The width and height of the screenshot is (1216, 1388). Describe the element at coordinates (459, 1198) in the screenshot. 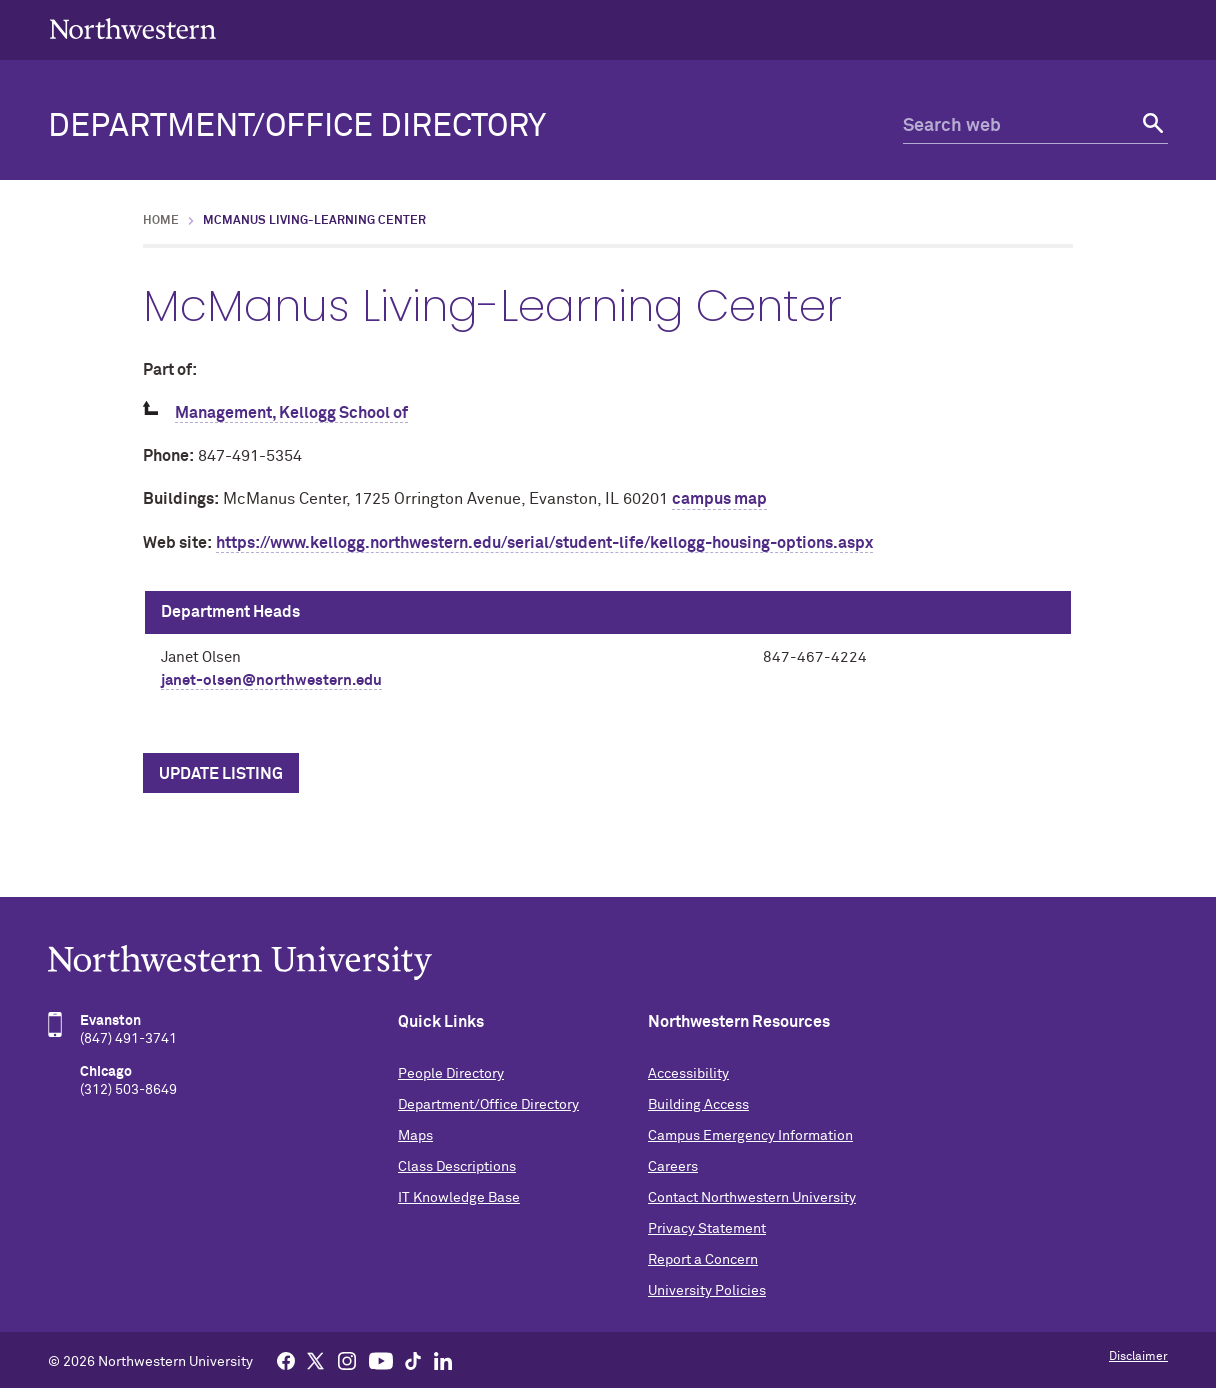

I see `IT Knowledge Base` at that location.